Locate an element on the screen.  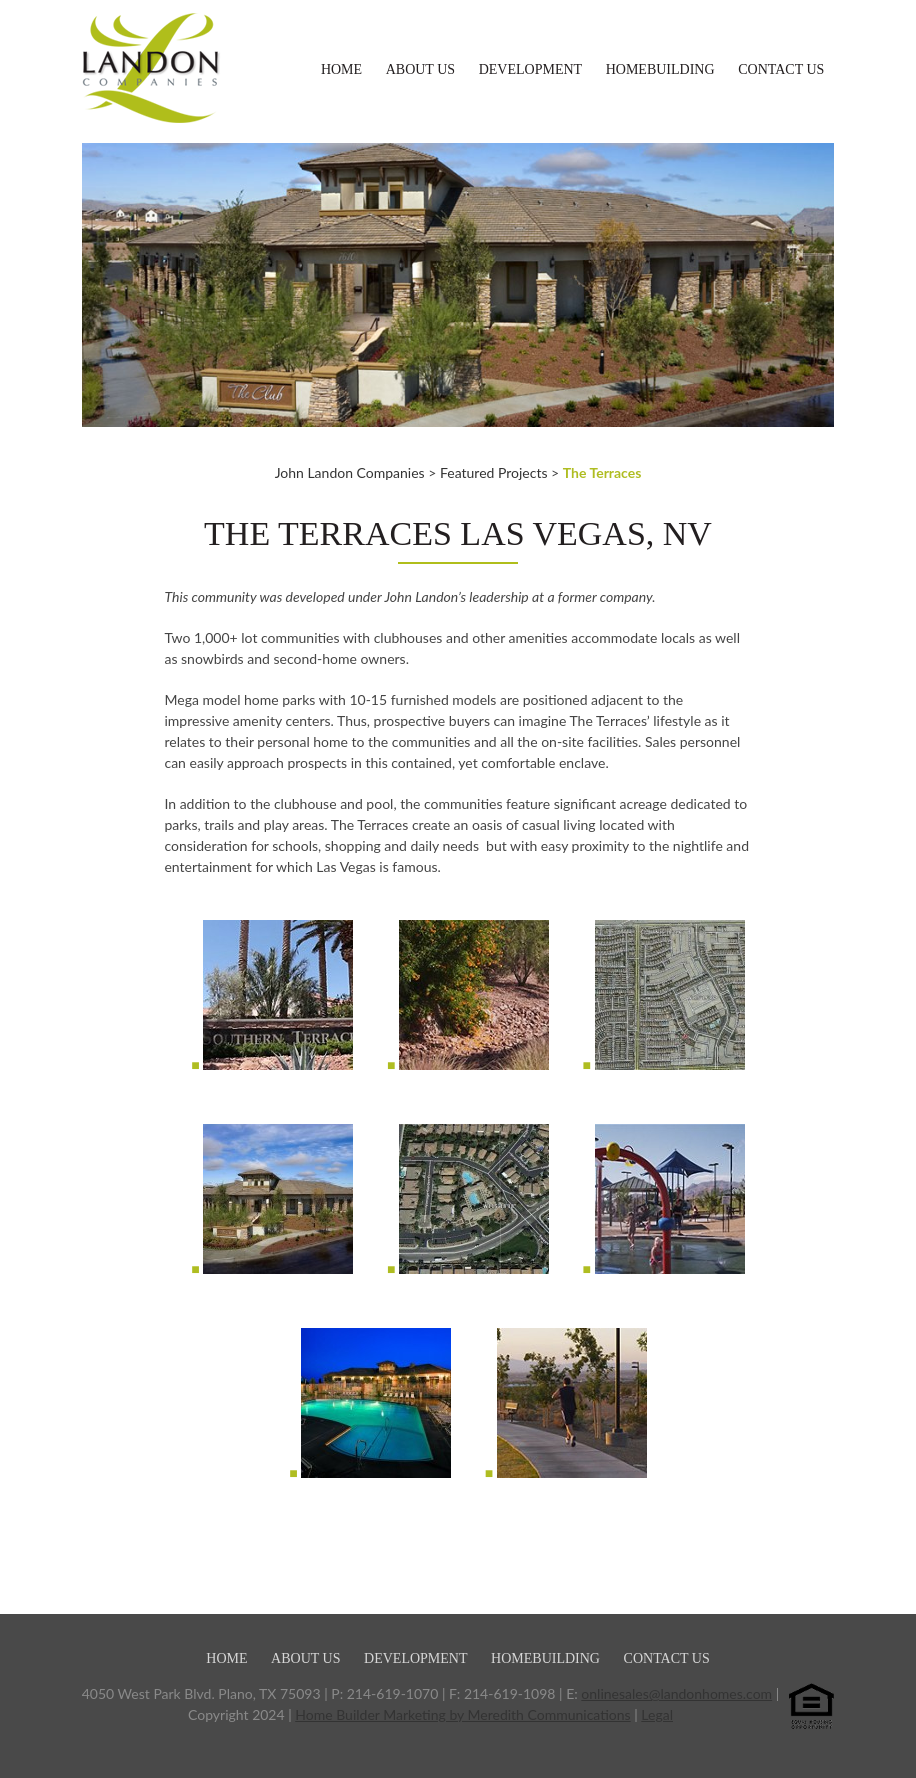
Development is located at coordinates (530, 69).